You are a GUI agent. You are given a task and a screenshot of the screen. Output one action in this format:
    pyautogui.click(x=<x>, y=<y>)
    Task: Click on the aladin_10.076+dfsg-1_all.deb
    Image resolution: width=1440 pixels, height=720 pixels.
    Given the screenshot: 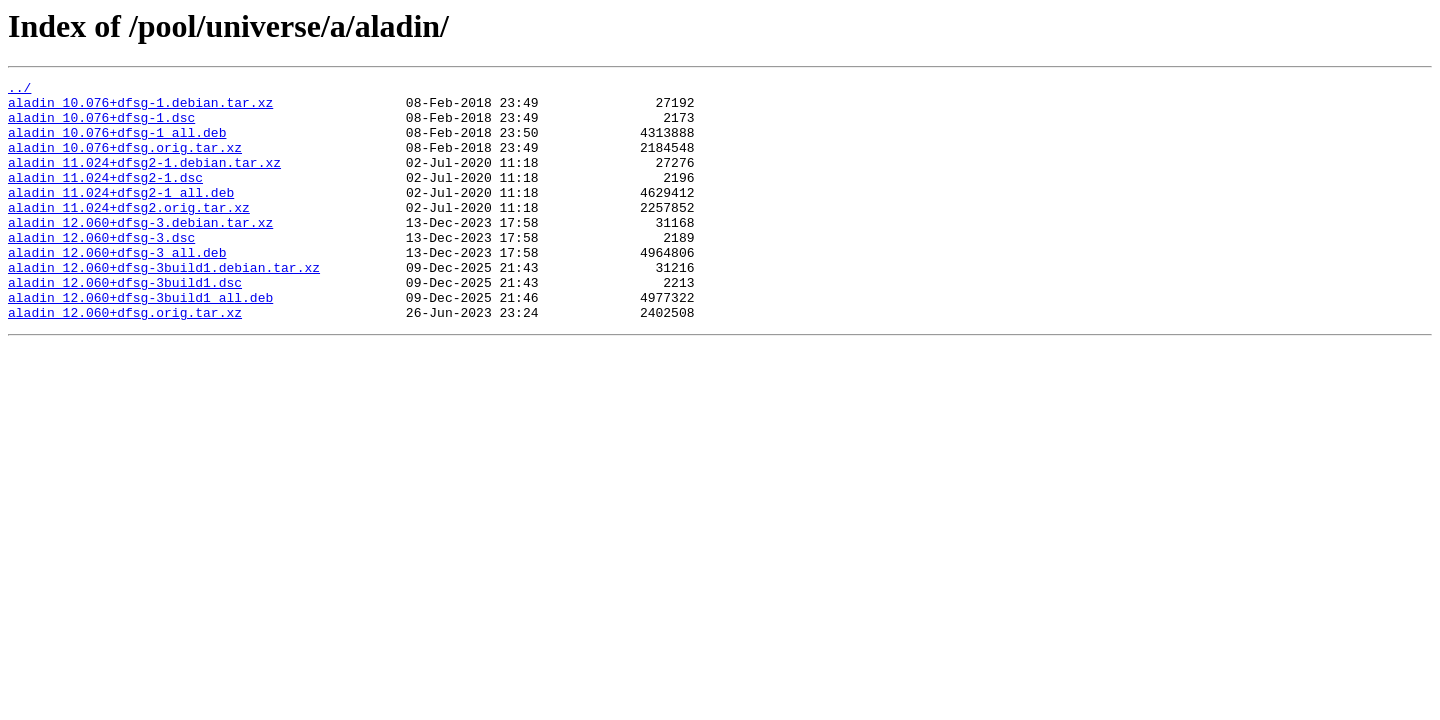 What is the action you would take?
    pyautogui.click(x=117, y=144)
    